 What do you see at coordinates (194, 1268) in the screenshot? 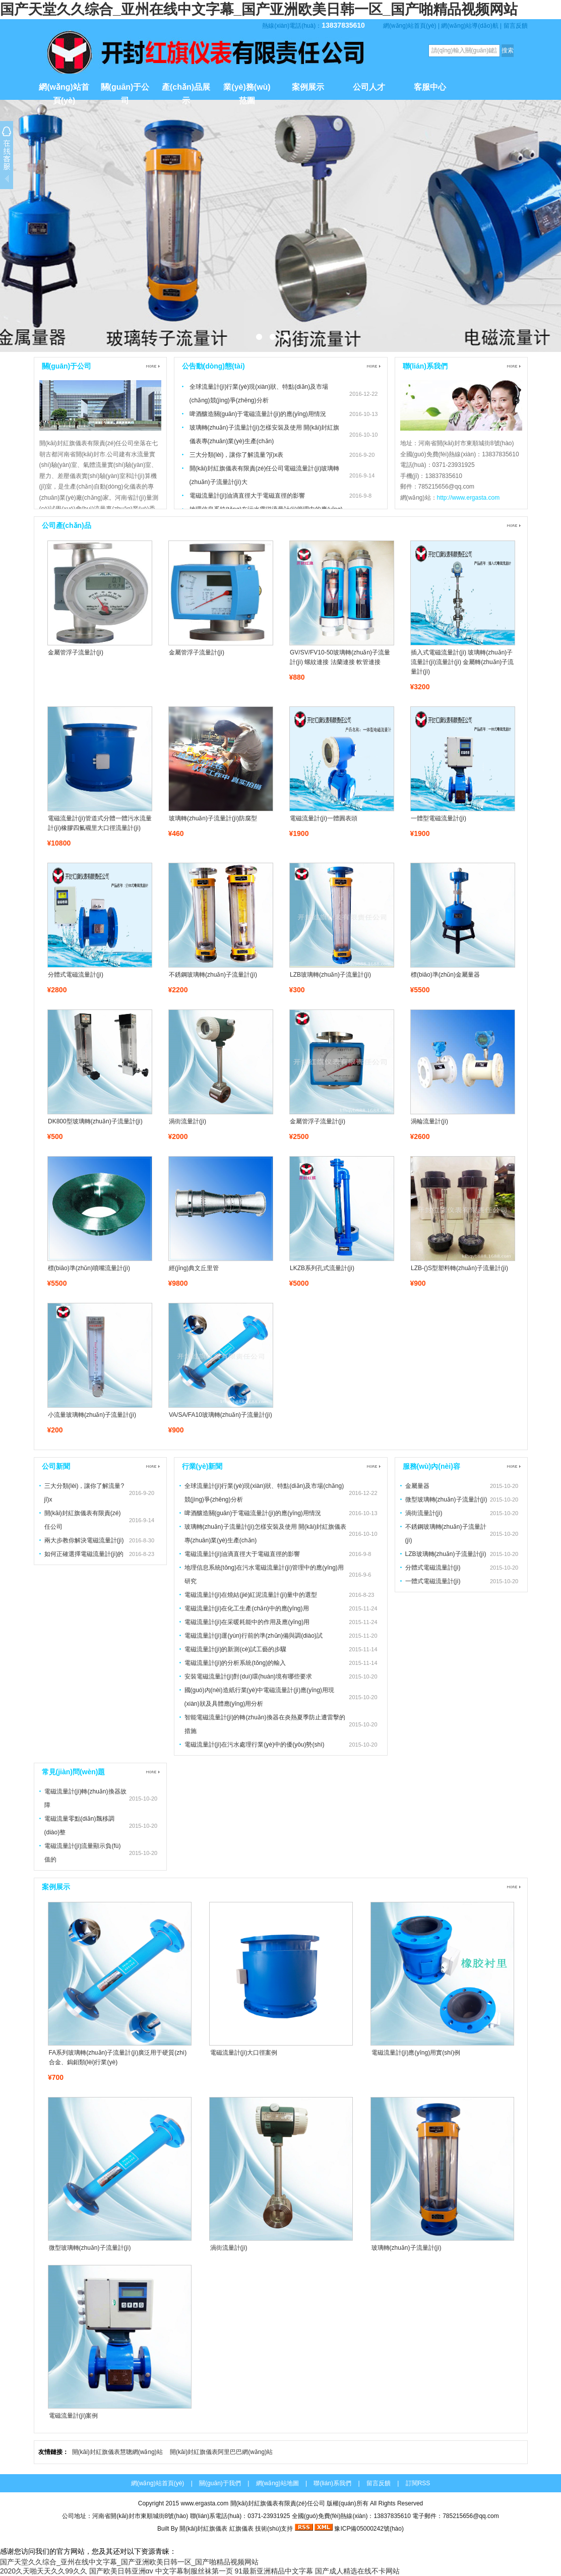
I see `經(jīng)典文丘里管` at bounding box center [194, 1268].